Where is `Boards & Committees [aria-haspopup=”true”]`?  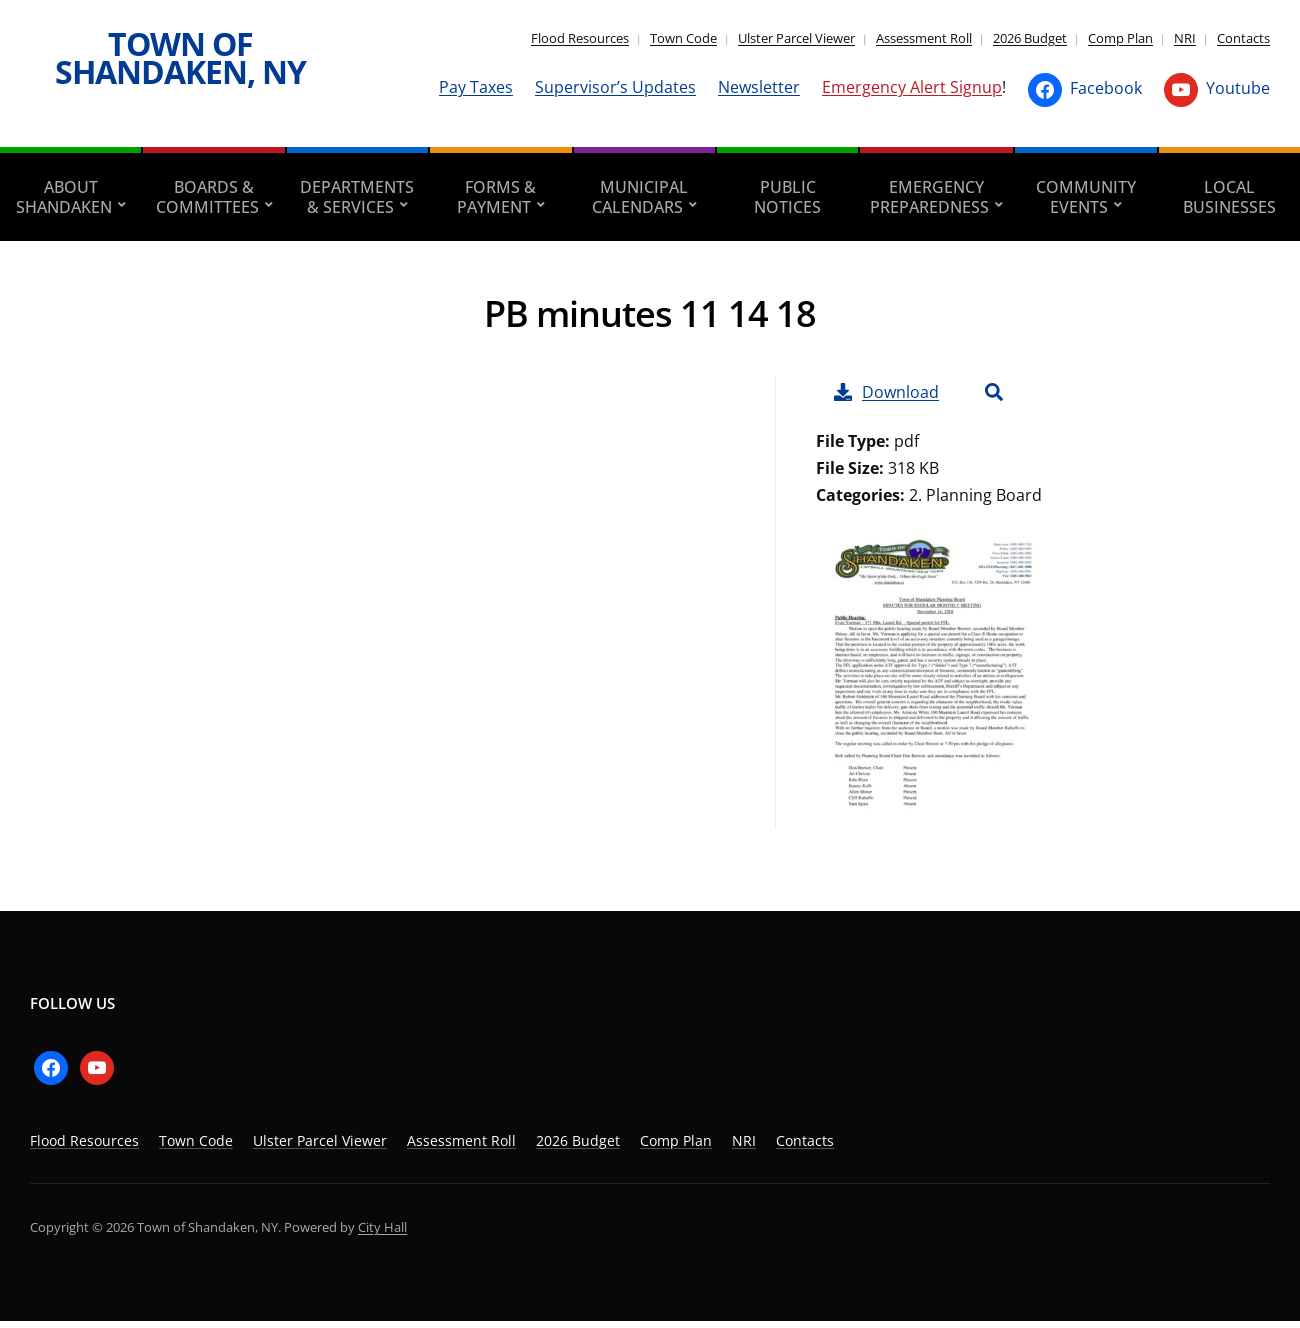
Boards & Committees [aria-haspopup=”true”] is located at coordinates (207, 197).